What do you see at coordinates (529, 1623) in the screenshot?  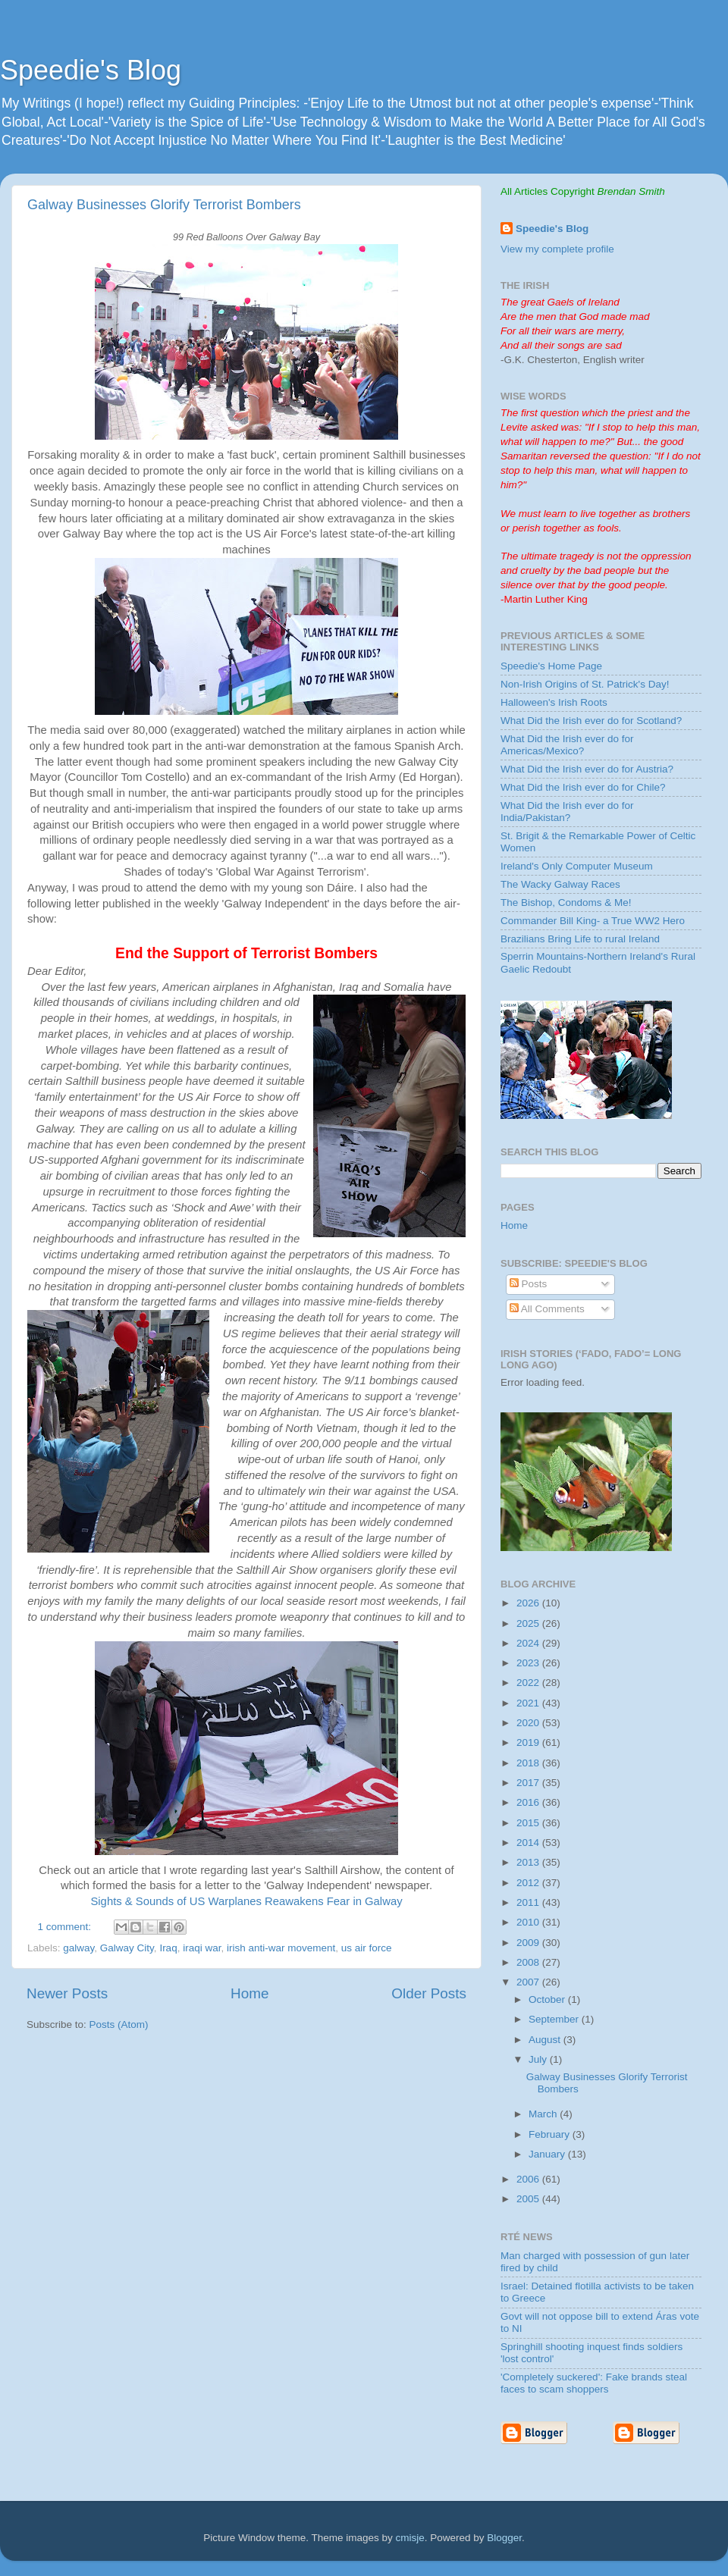 I see `2025` at bounding box center [529, 1623].